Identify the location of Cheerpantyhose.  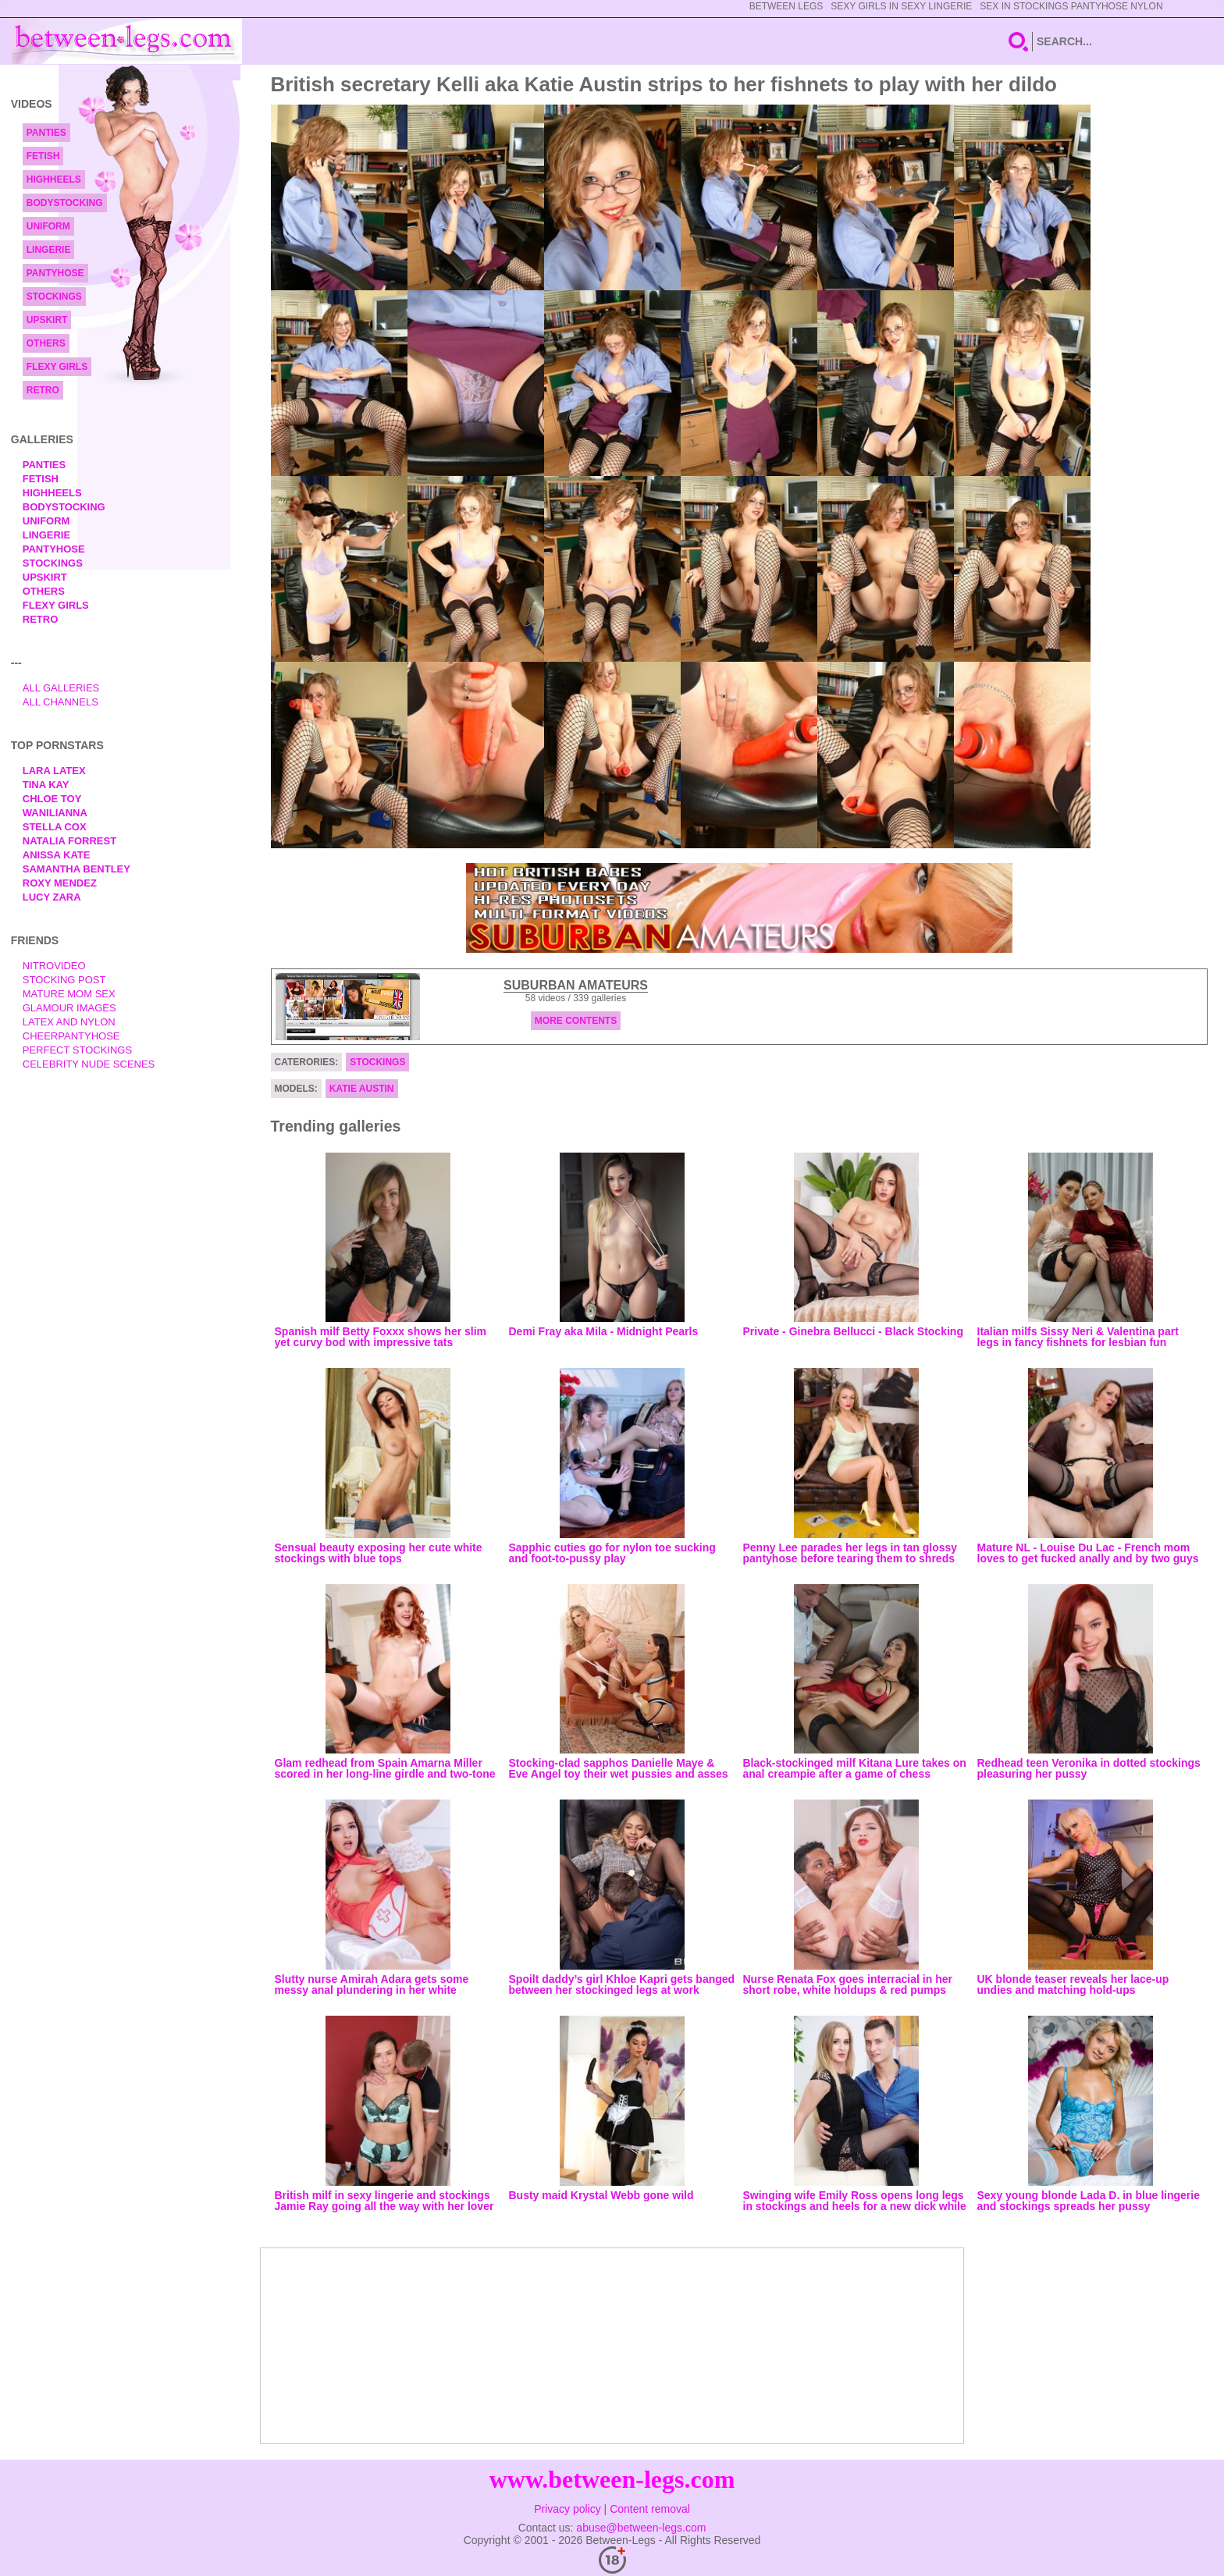
(71, 1036).